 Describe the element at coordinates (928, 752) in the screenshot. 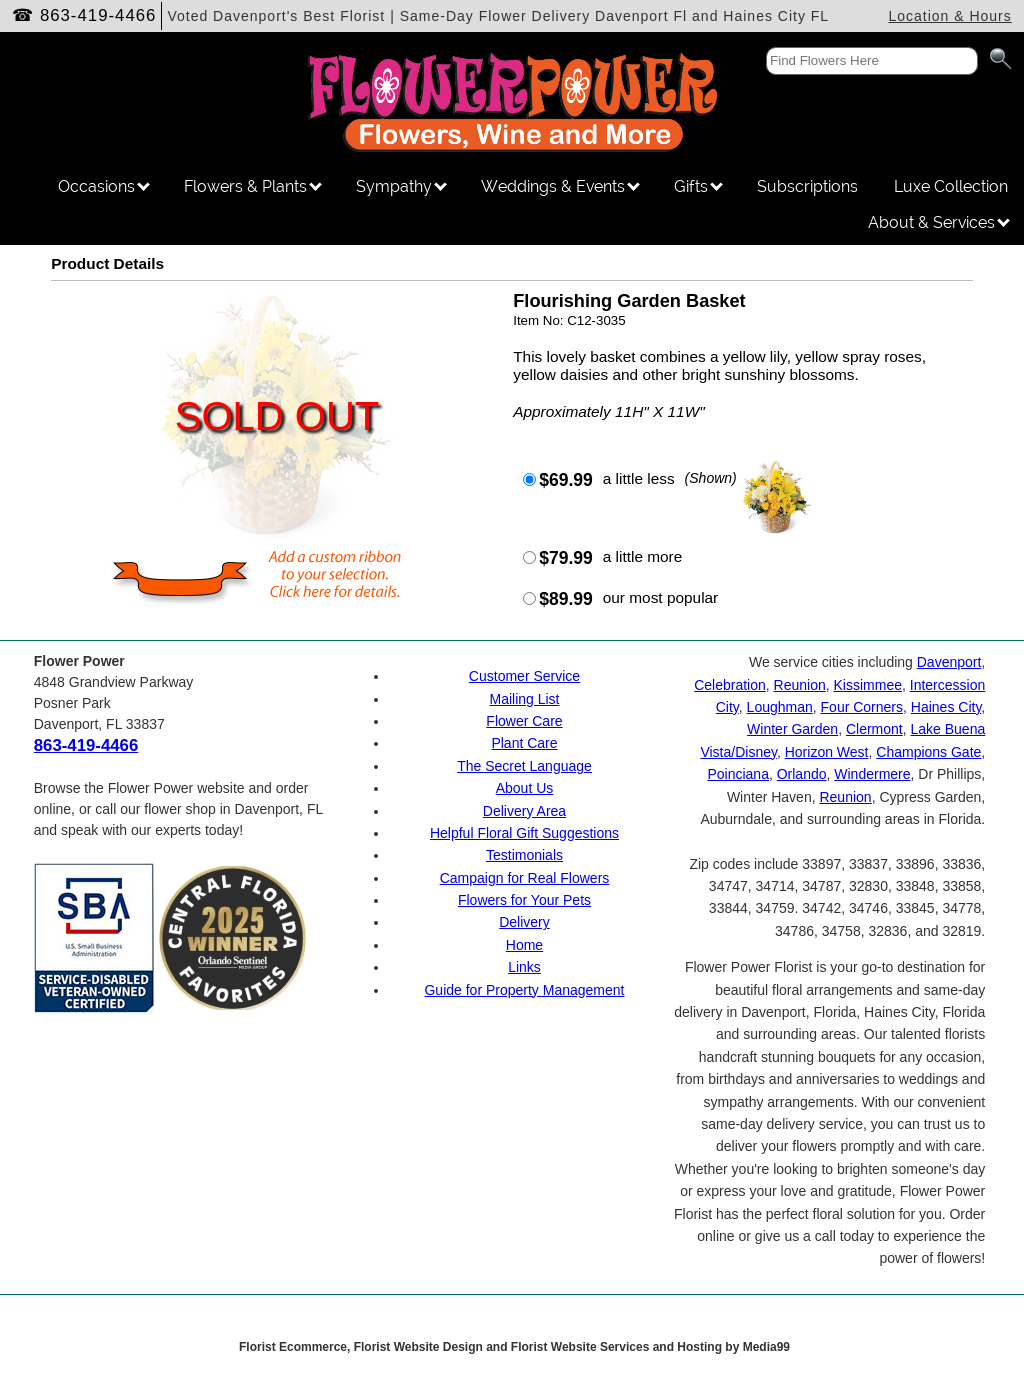

I see `Champions Gate` at that location.